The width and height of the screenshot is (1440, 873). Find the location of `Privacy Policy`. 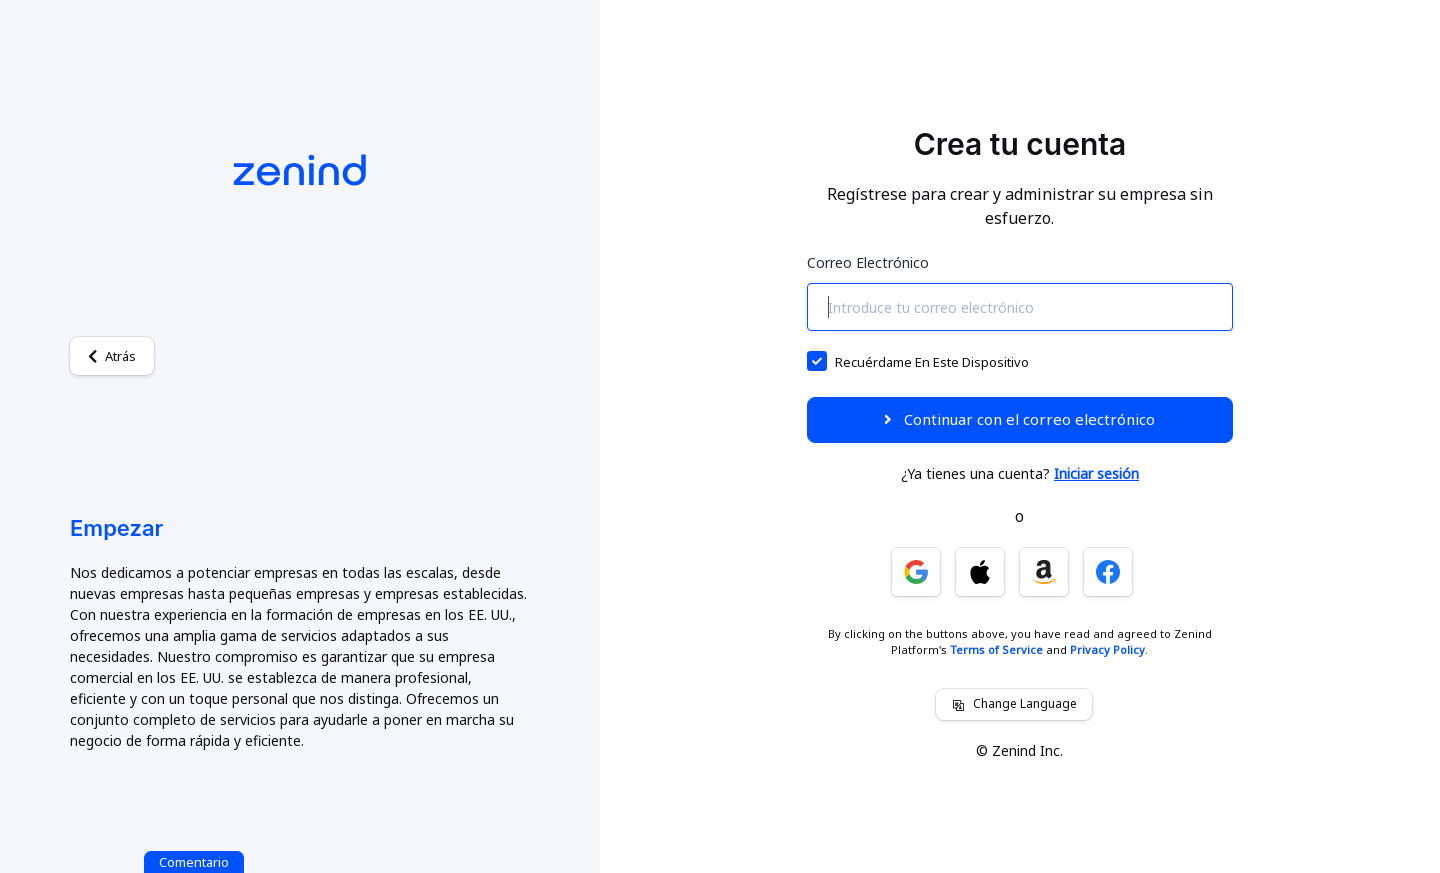

Privacy Policy is located at coordinates (1107, 649).